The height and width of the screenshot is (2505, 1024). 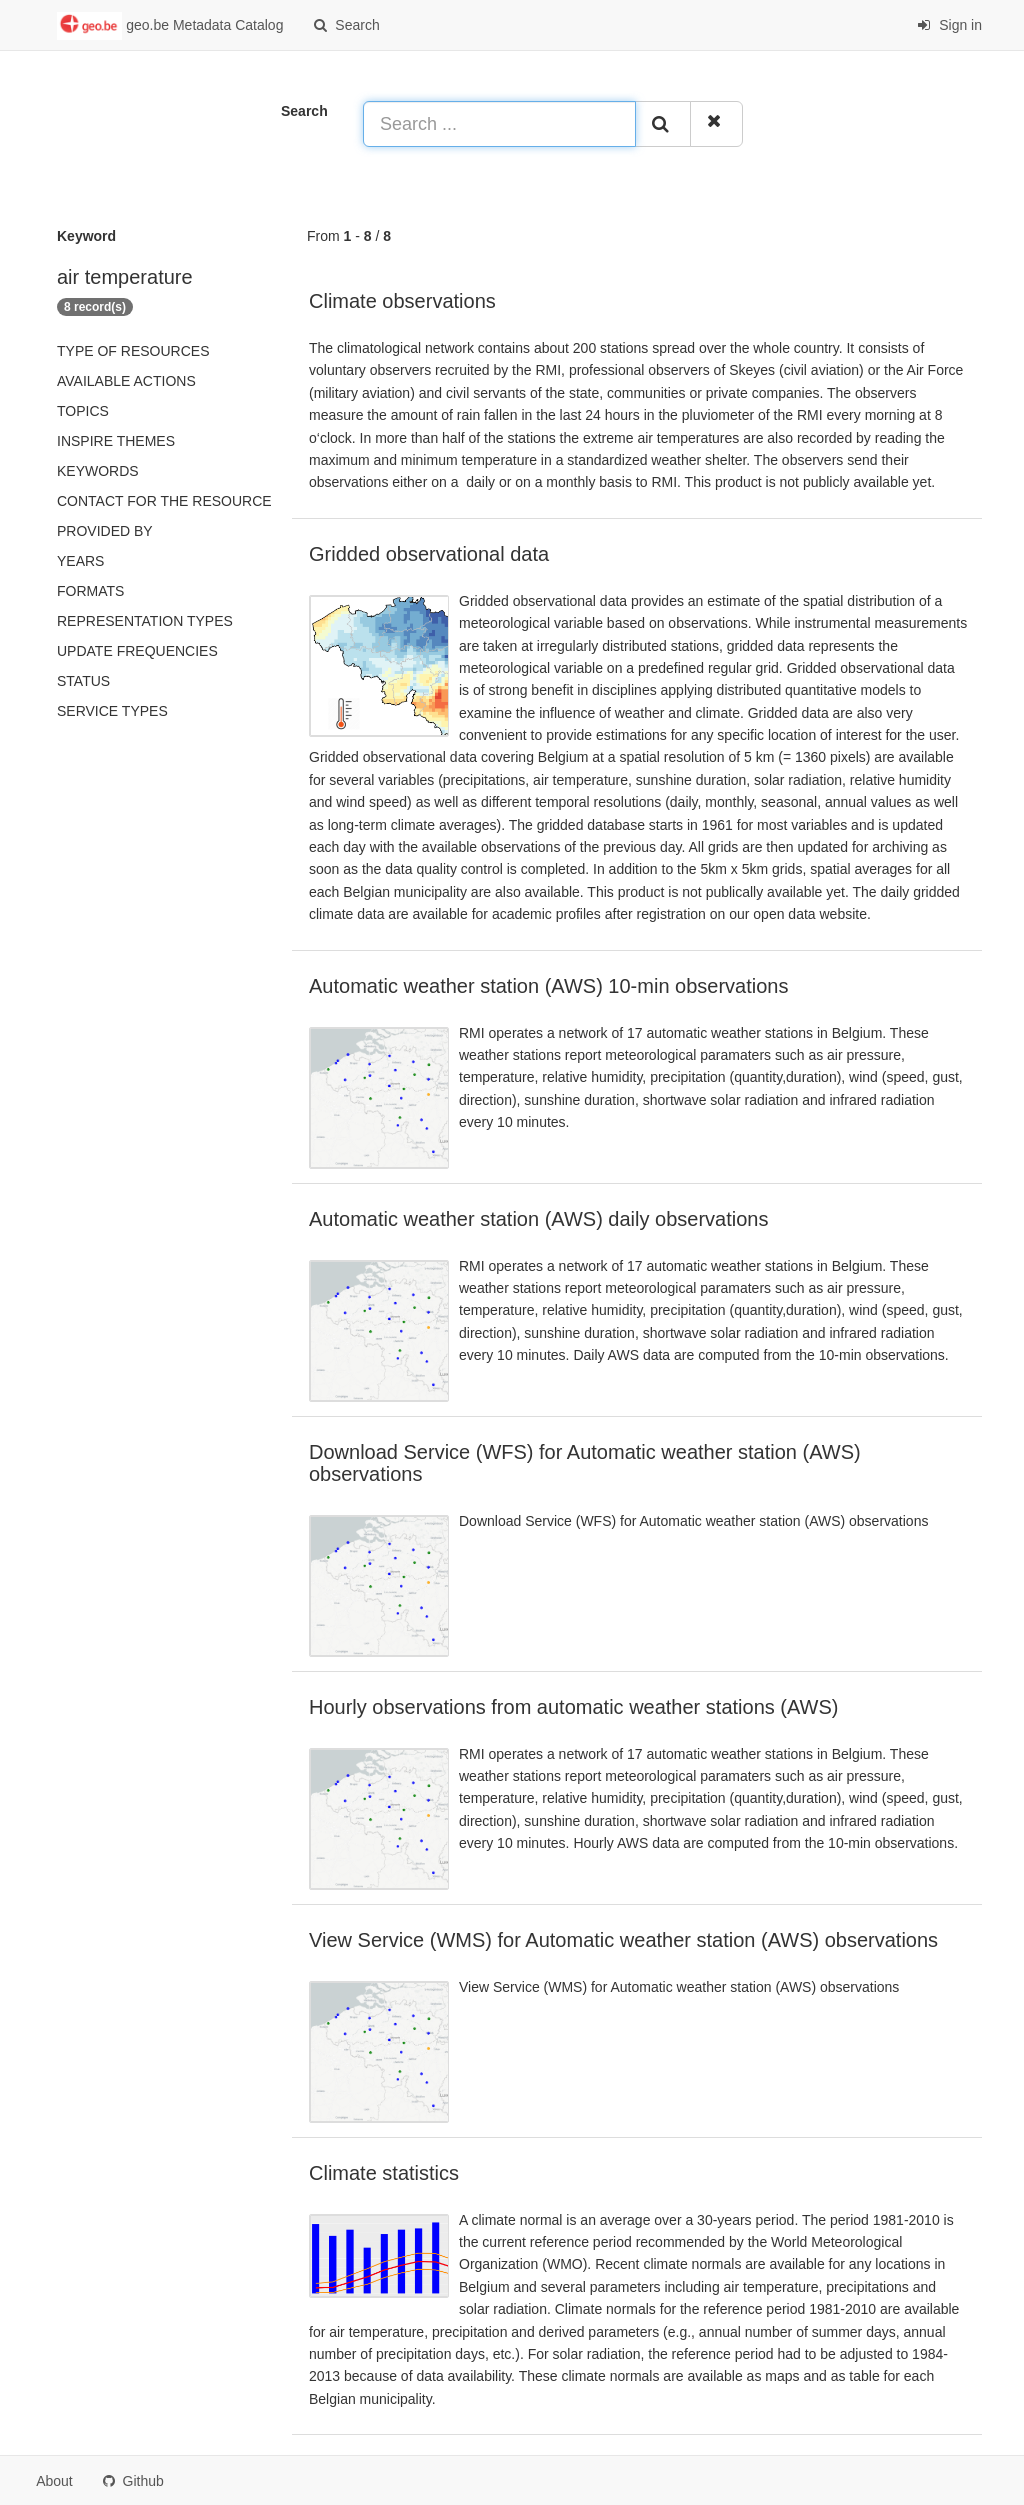 What do you see at coordinates (126, 381) in the screenshot?
I see `Available actions` at bounding box center [126, 381].